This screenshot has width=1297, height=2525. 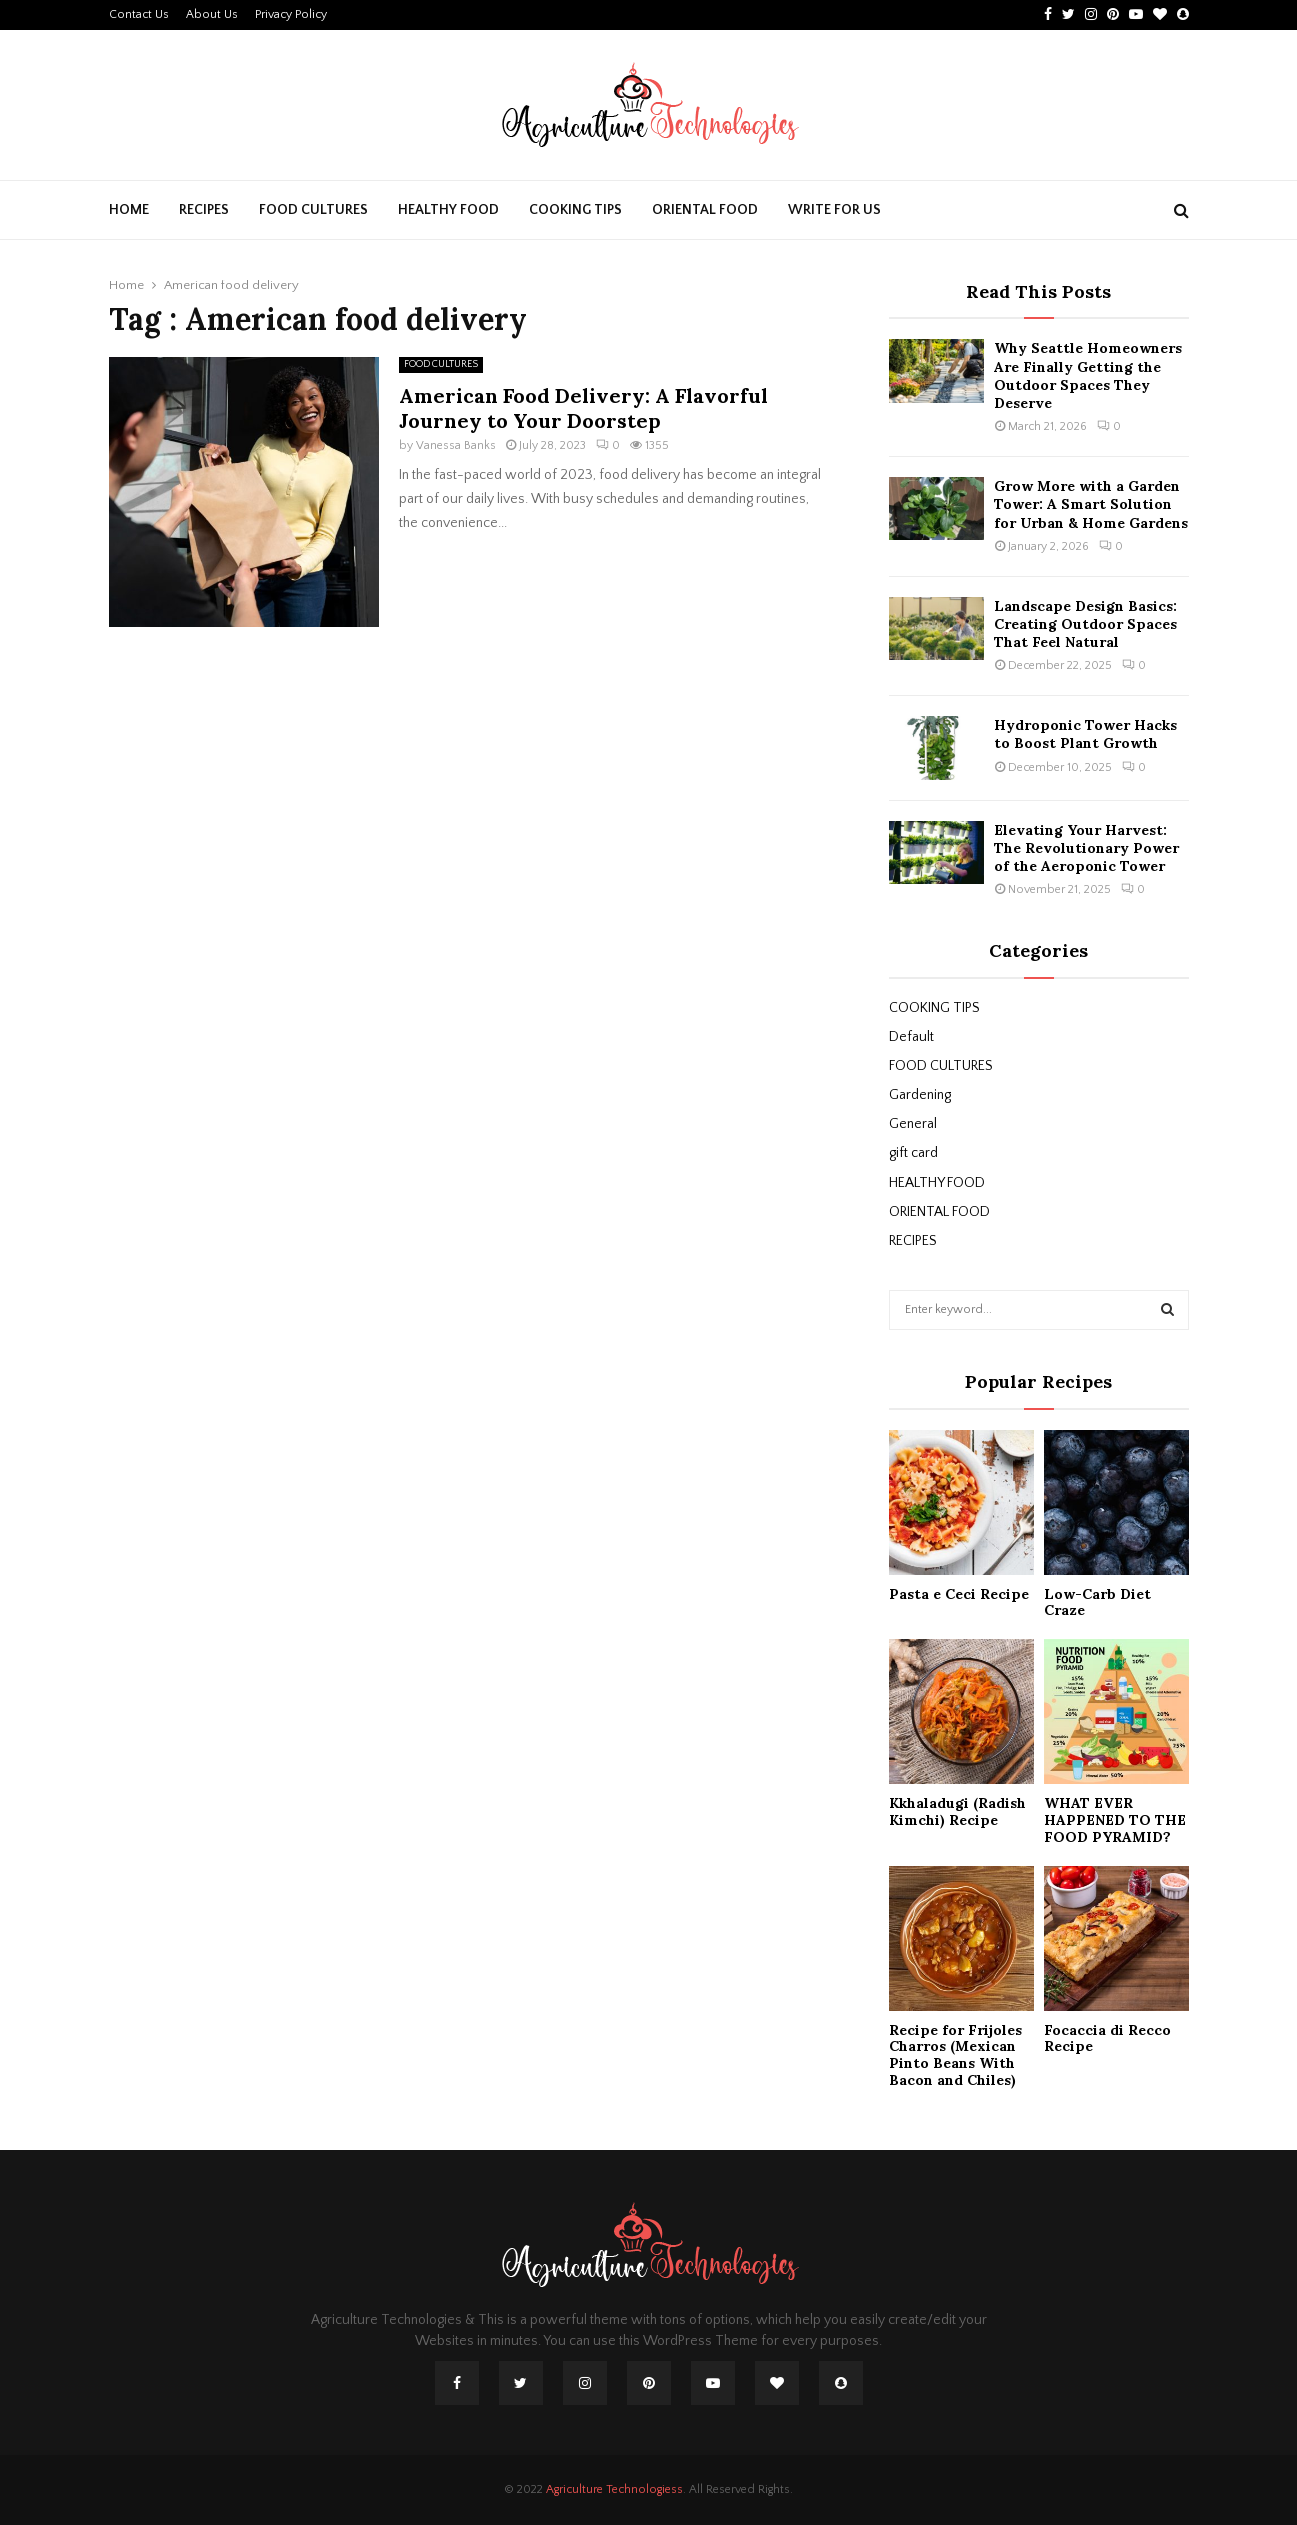 I want to click on gift card, so click(x=913, y=1153).